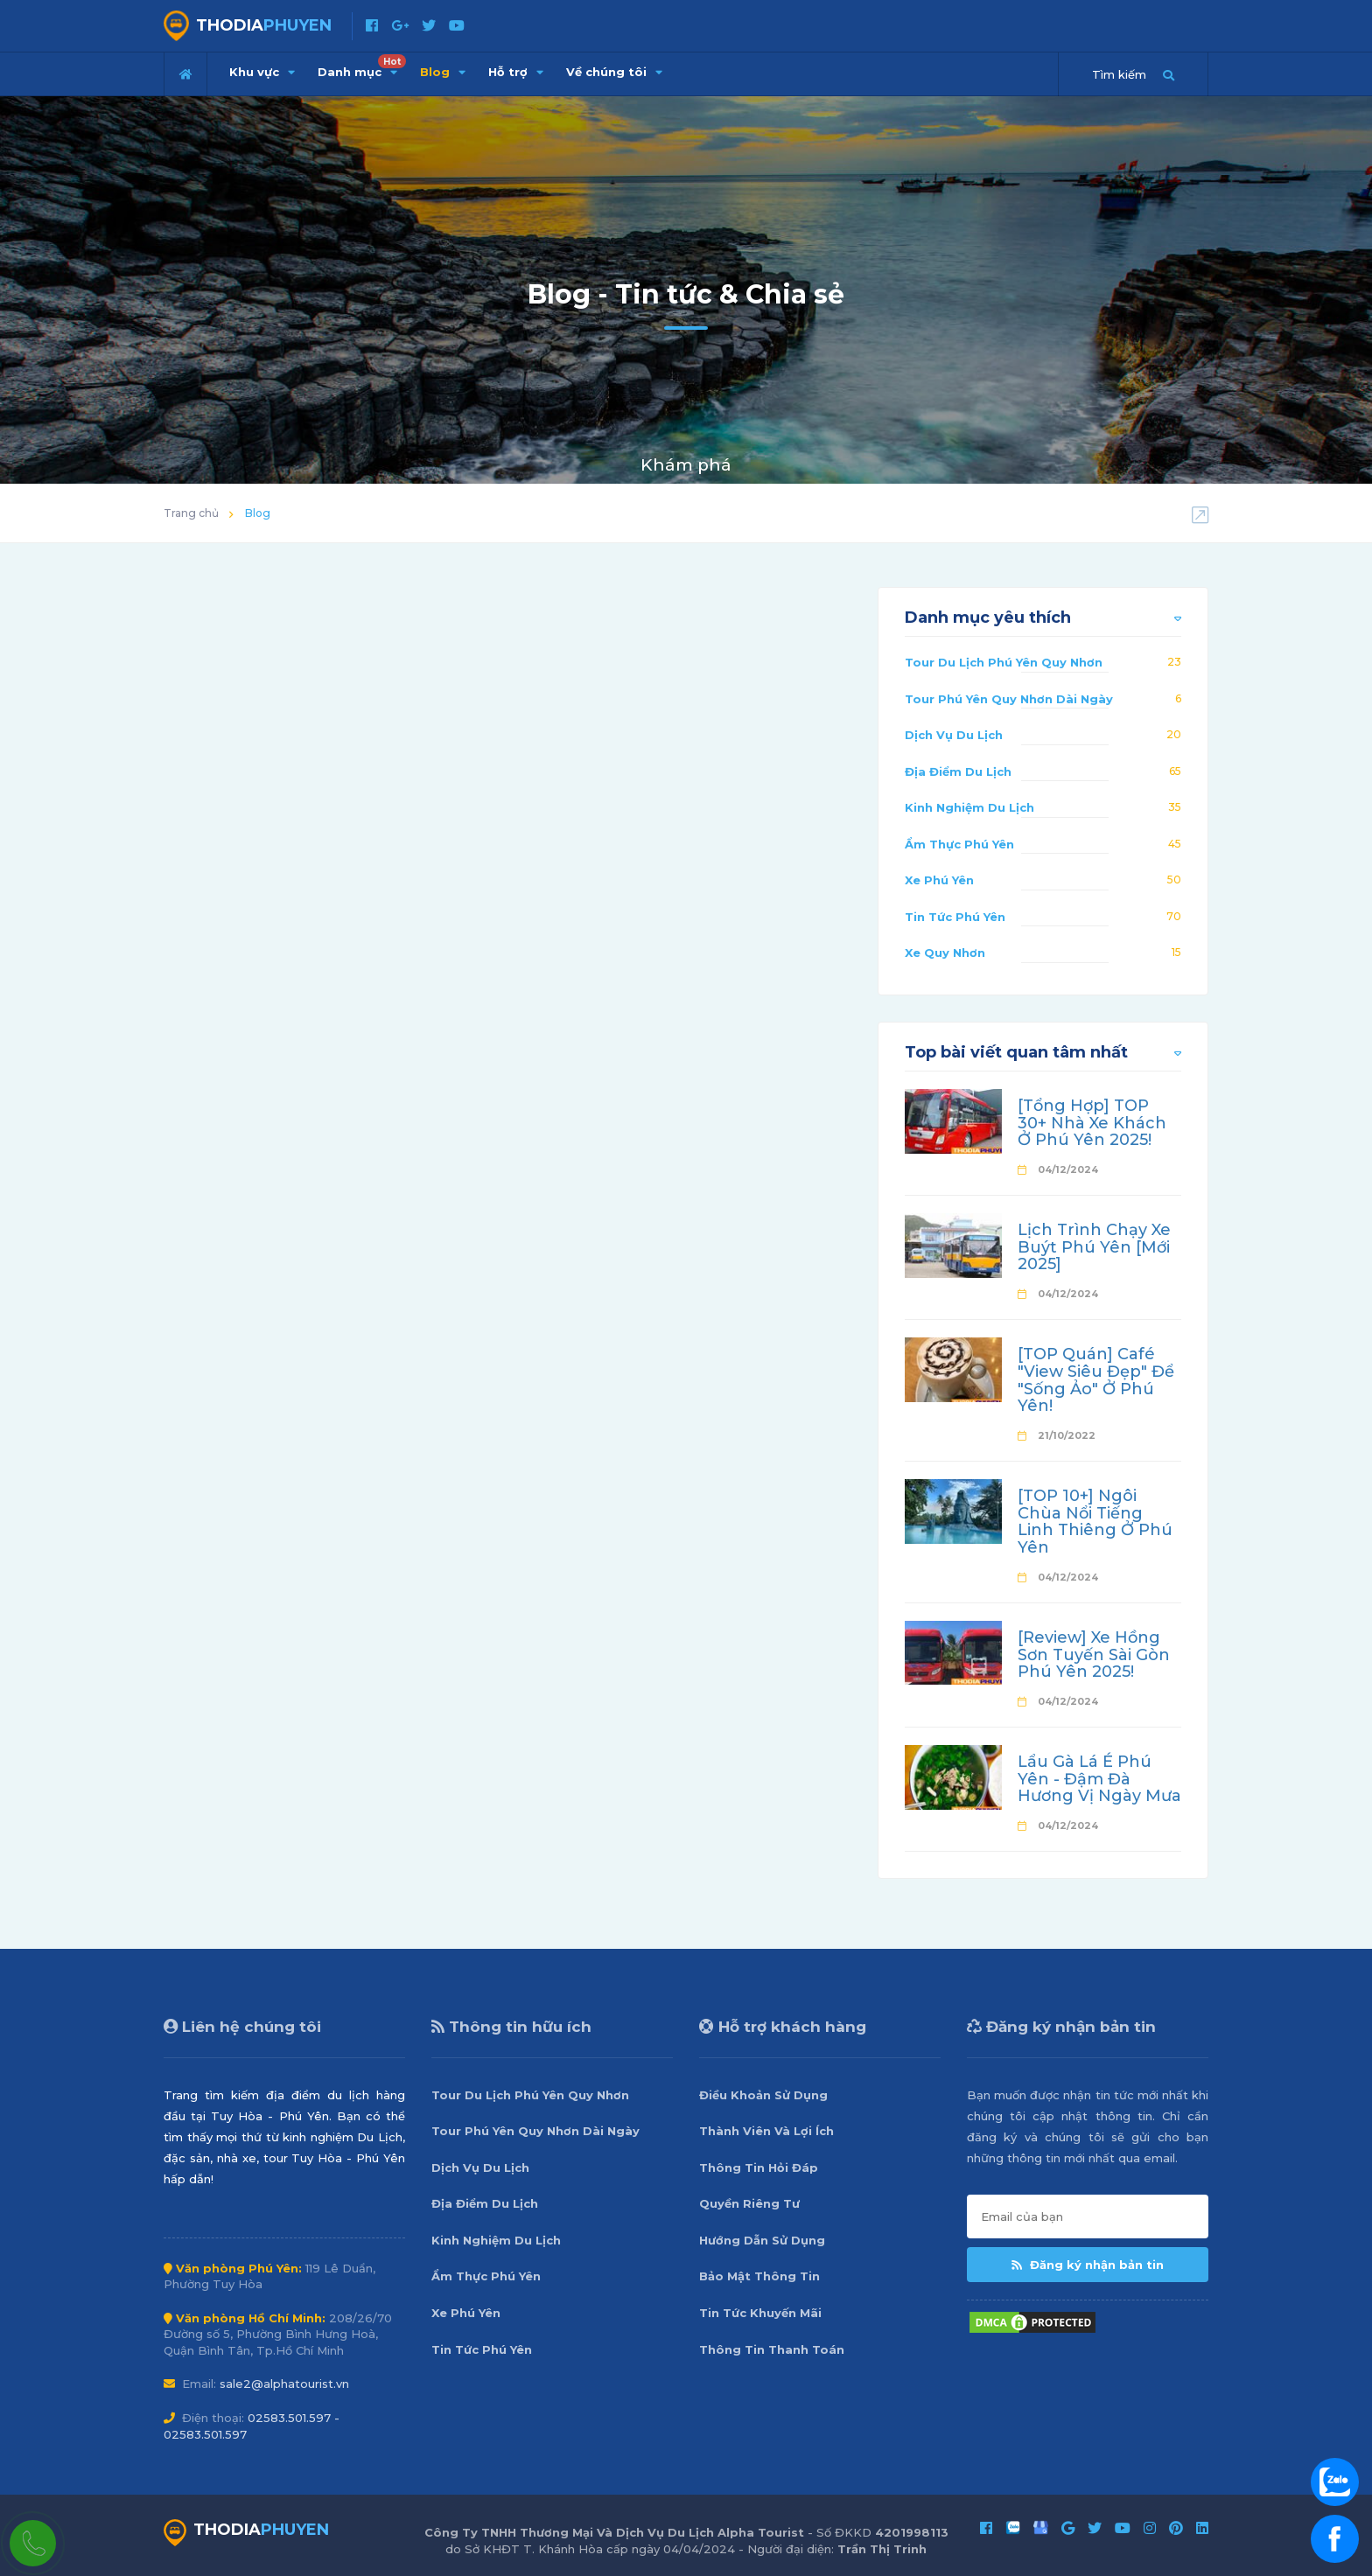 The image size is (1372, 2576). What do you see at coordinates (443, 72) in the screenshot?
I see `Blog` at bounding box center [443, 72].